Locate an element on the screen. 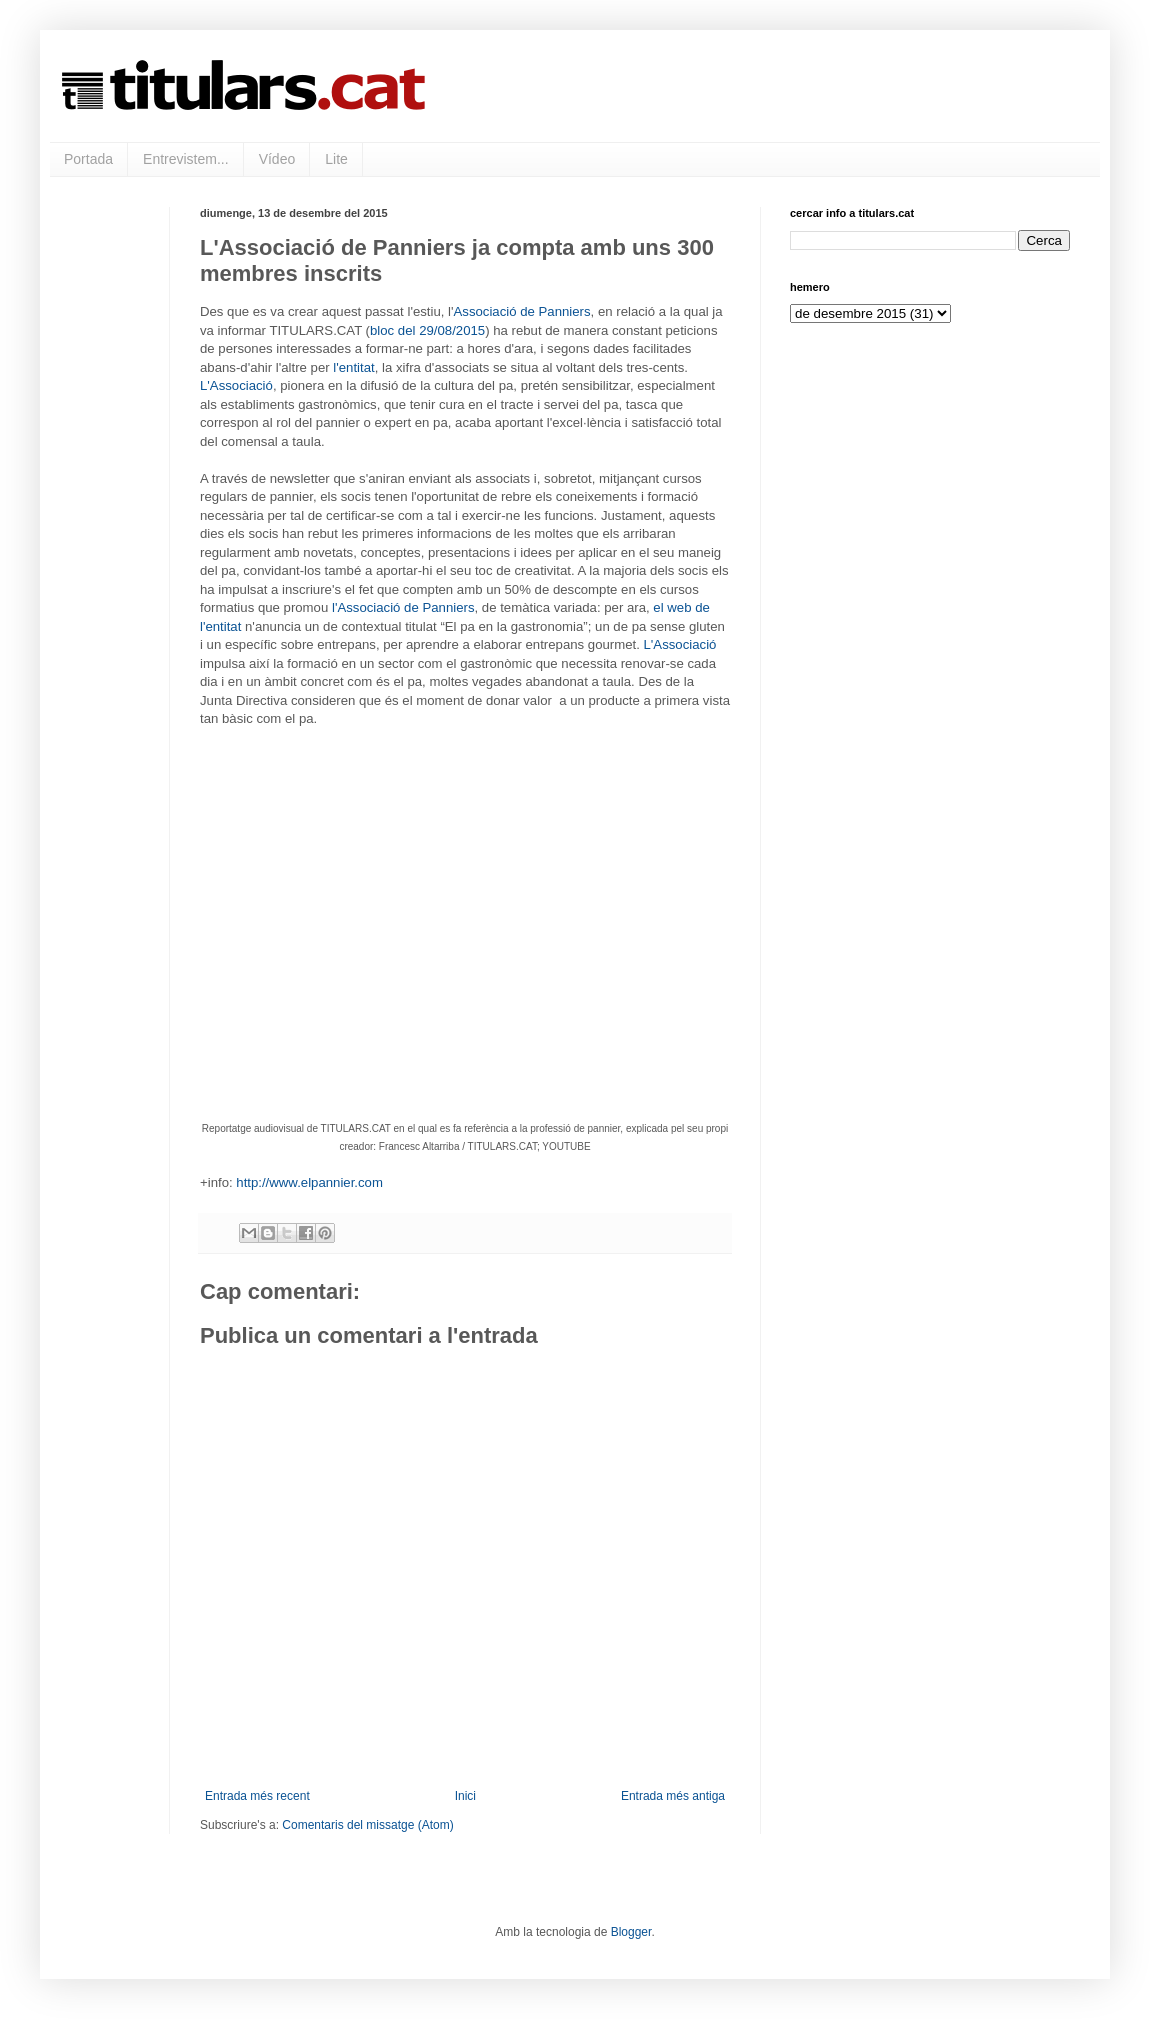 This screenshot has width=1150, height=2020. Comentaris del missatge (Atom) is located at coordinates (367, 1825).